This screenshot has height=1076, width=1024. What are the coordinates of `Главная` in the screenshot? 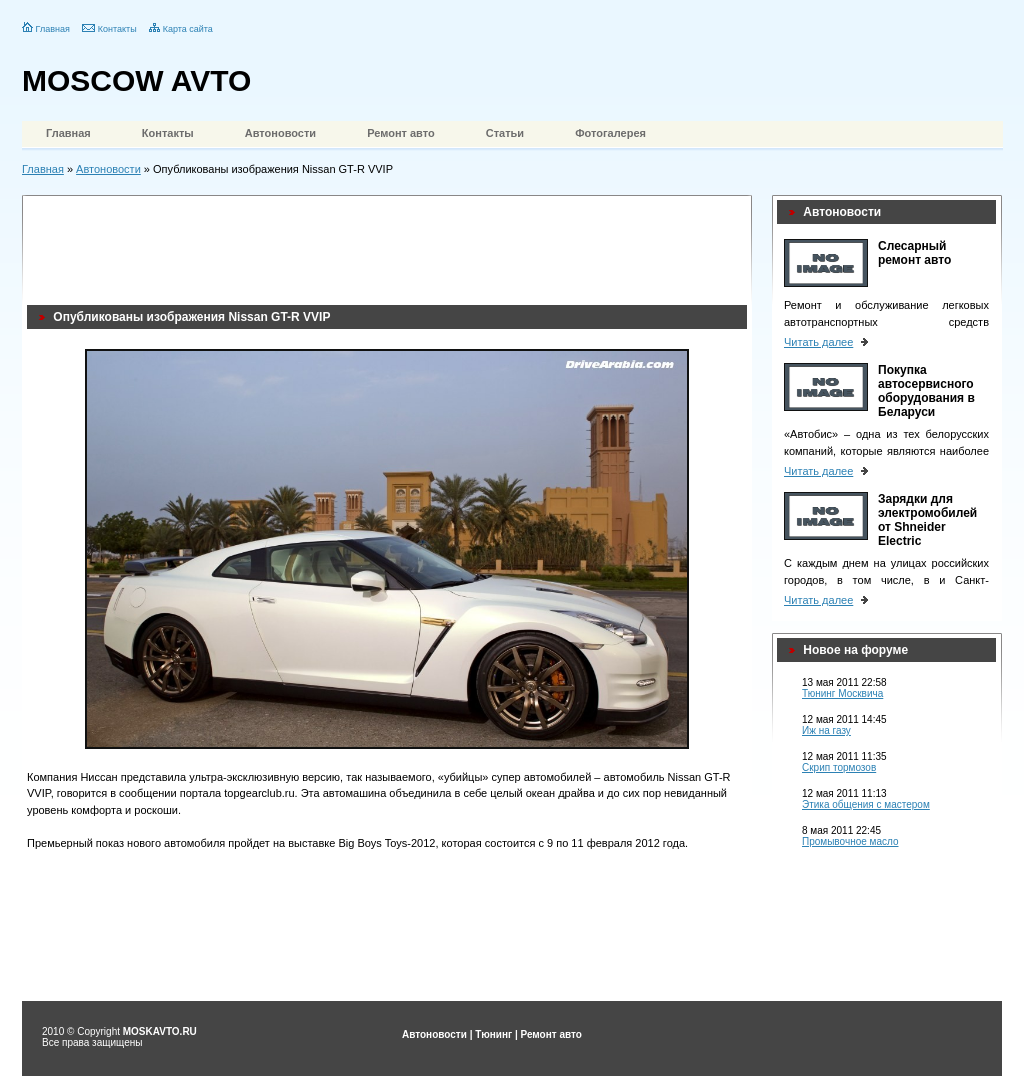 It's located at (53, 29).